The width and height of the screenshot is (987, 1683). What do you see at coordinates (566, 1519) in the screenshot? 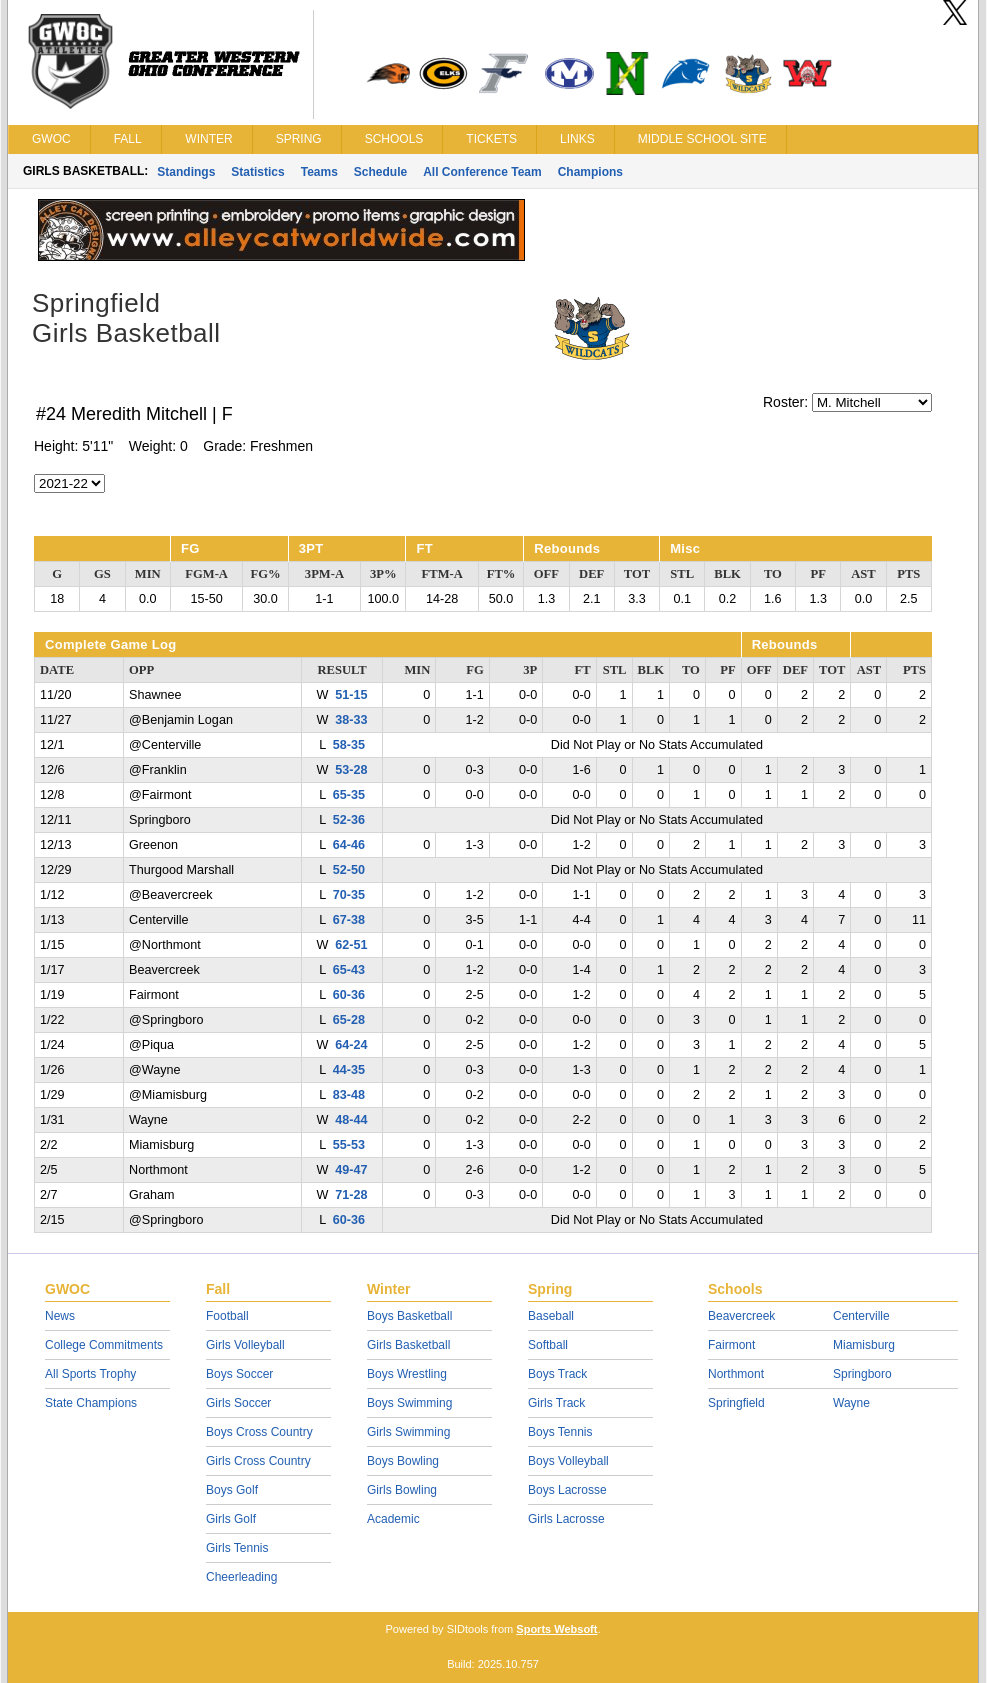
I see `Girls Lacrosse` at bounding box center [566, 1519].